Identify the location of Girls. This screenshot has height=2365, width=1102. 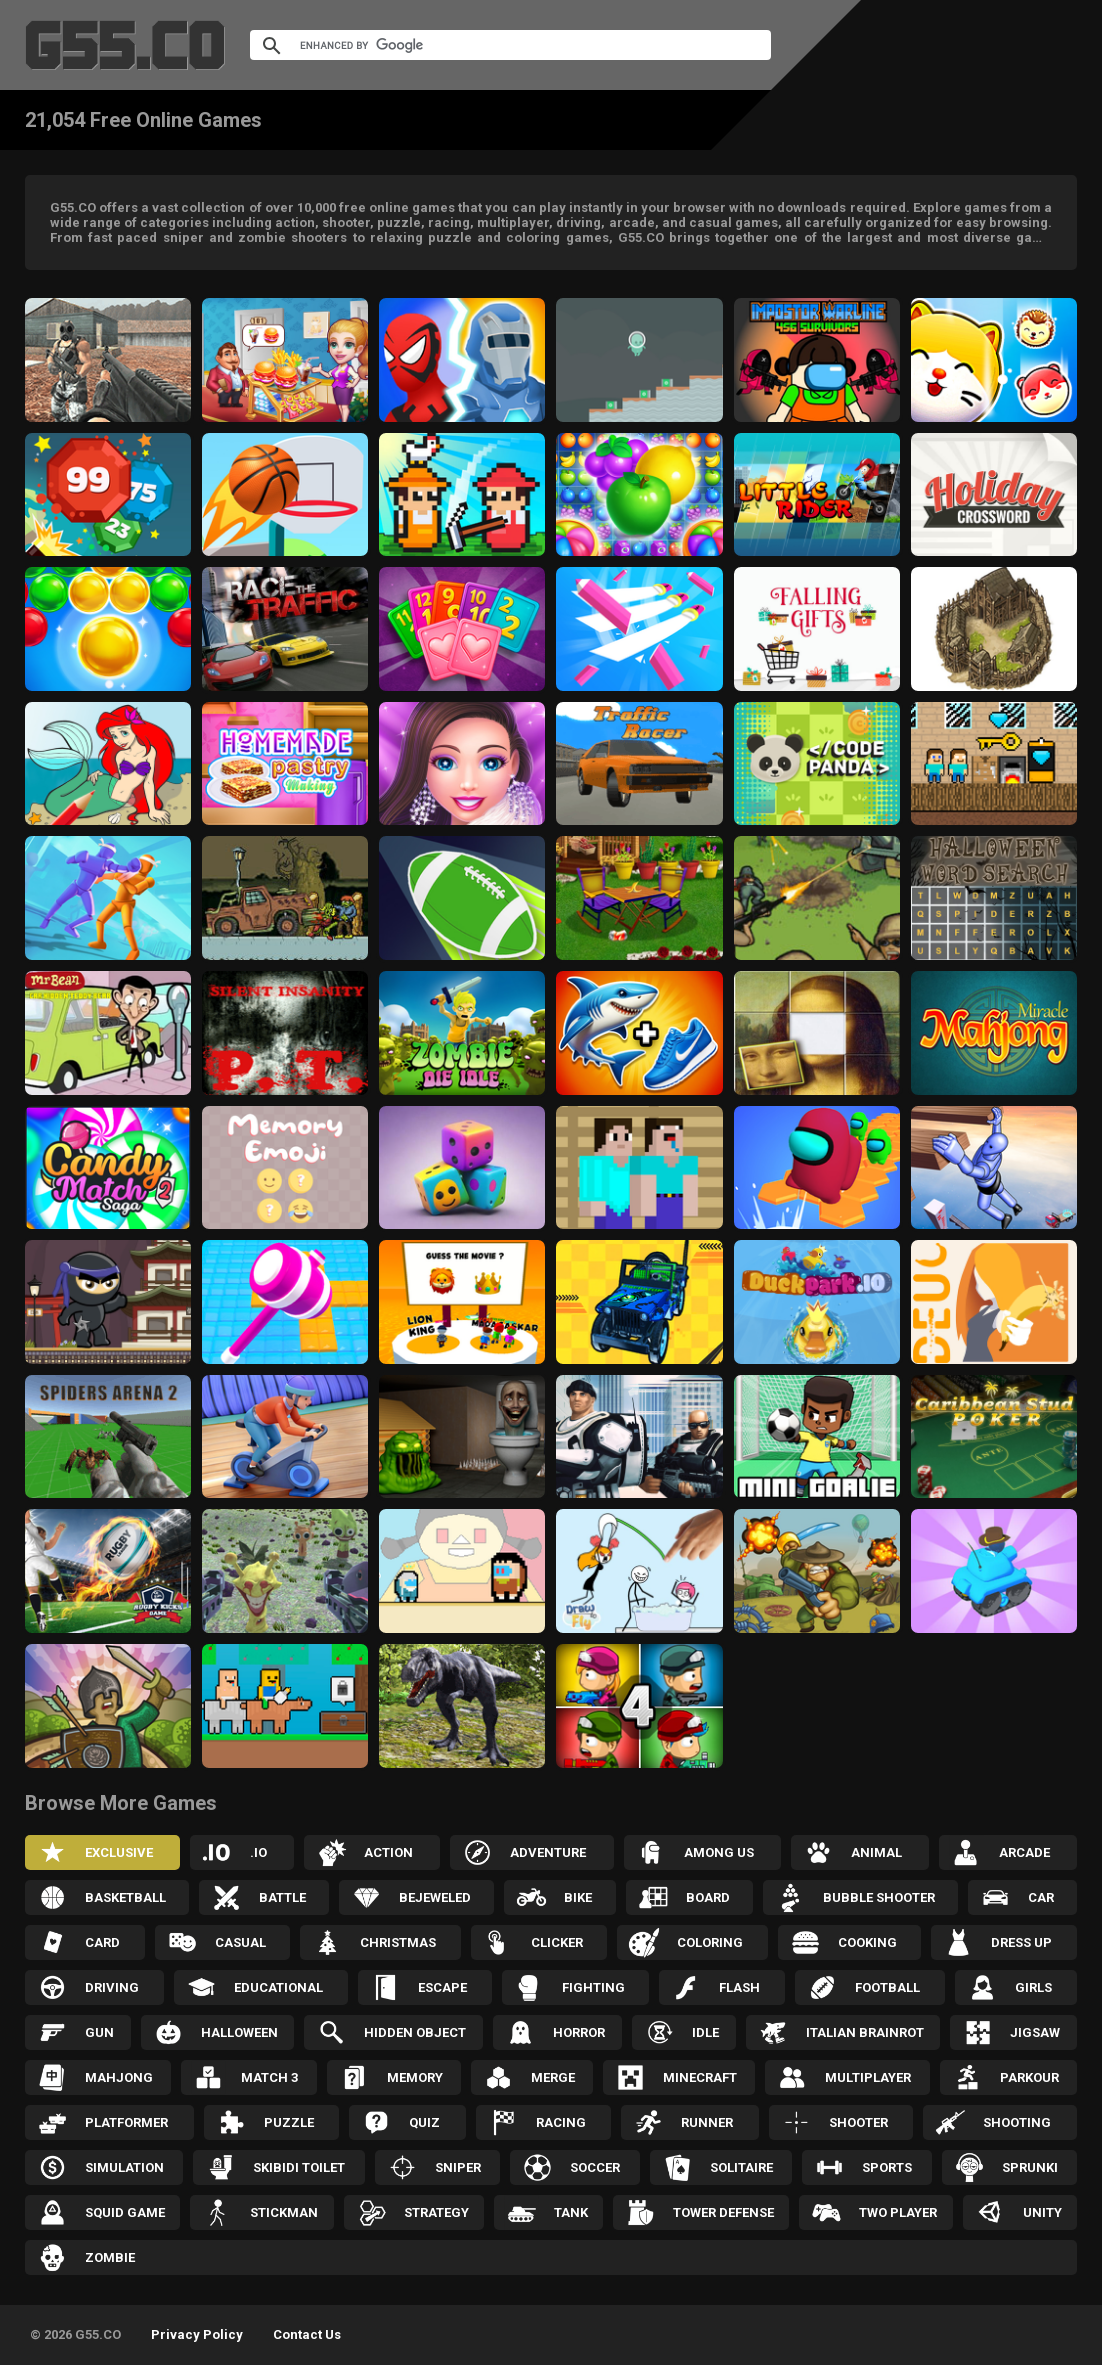
(1033, 1987).